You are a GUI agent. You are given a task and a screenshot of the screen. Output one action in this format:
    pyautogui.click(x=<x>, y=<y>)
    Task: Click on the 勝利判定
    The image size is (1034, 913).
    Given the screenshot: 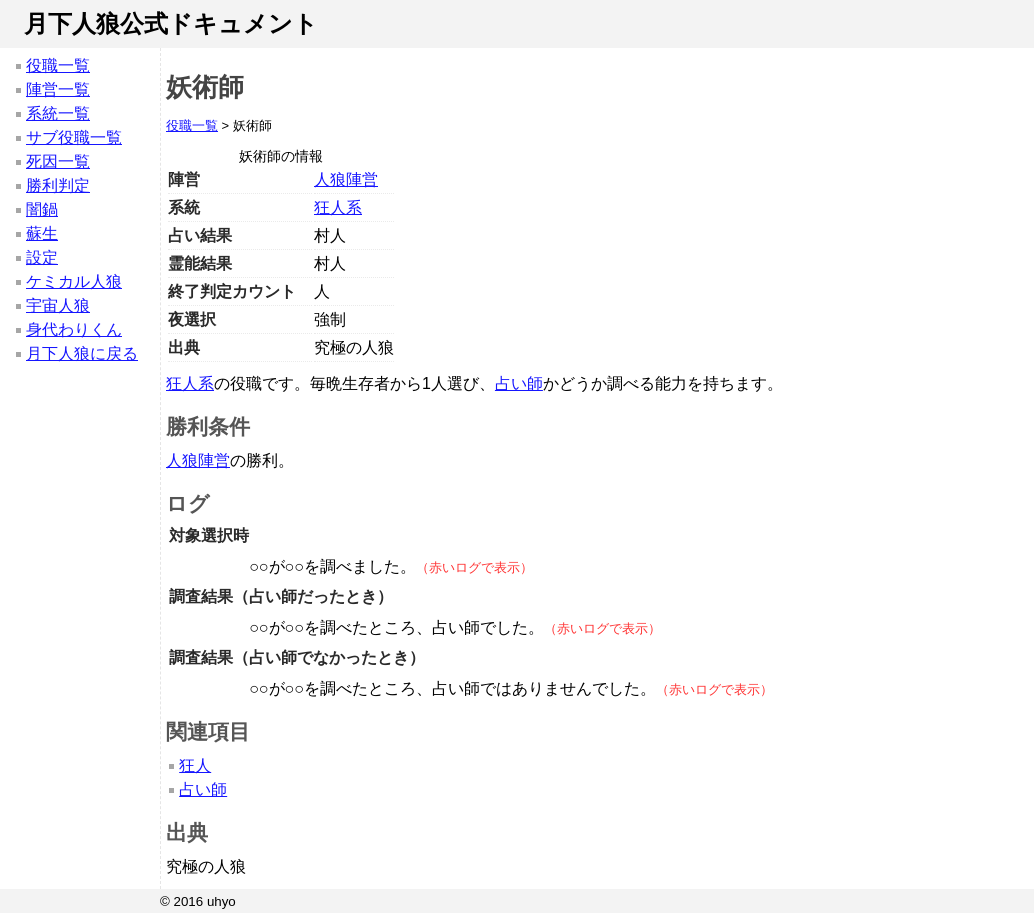 What is the action you would take?
    pyautogui.click(x=58, y=185)
    